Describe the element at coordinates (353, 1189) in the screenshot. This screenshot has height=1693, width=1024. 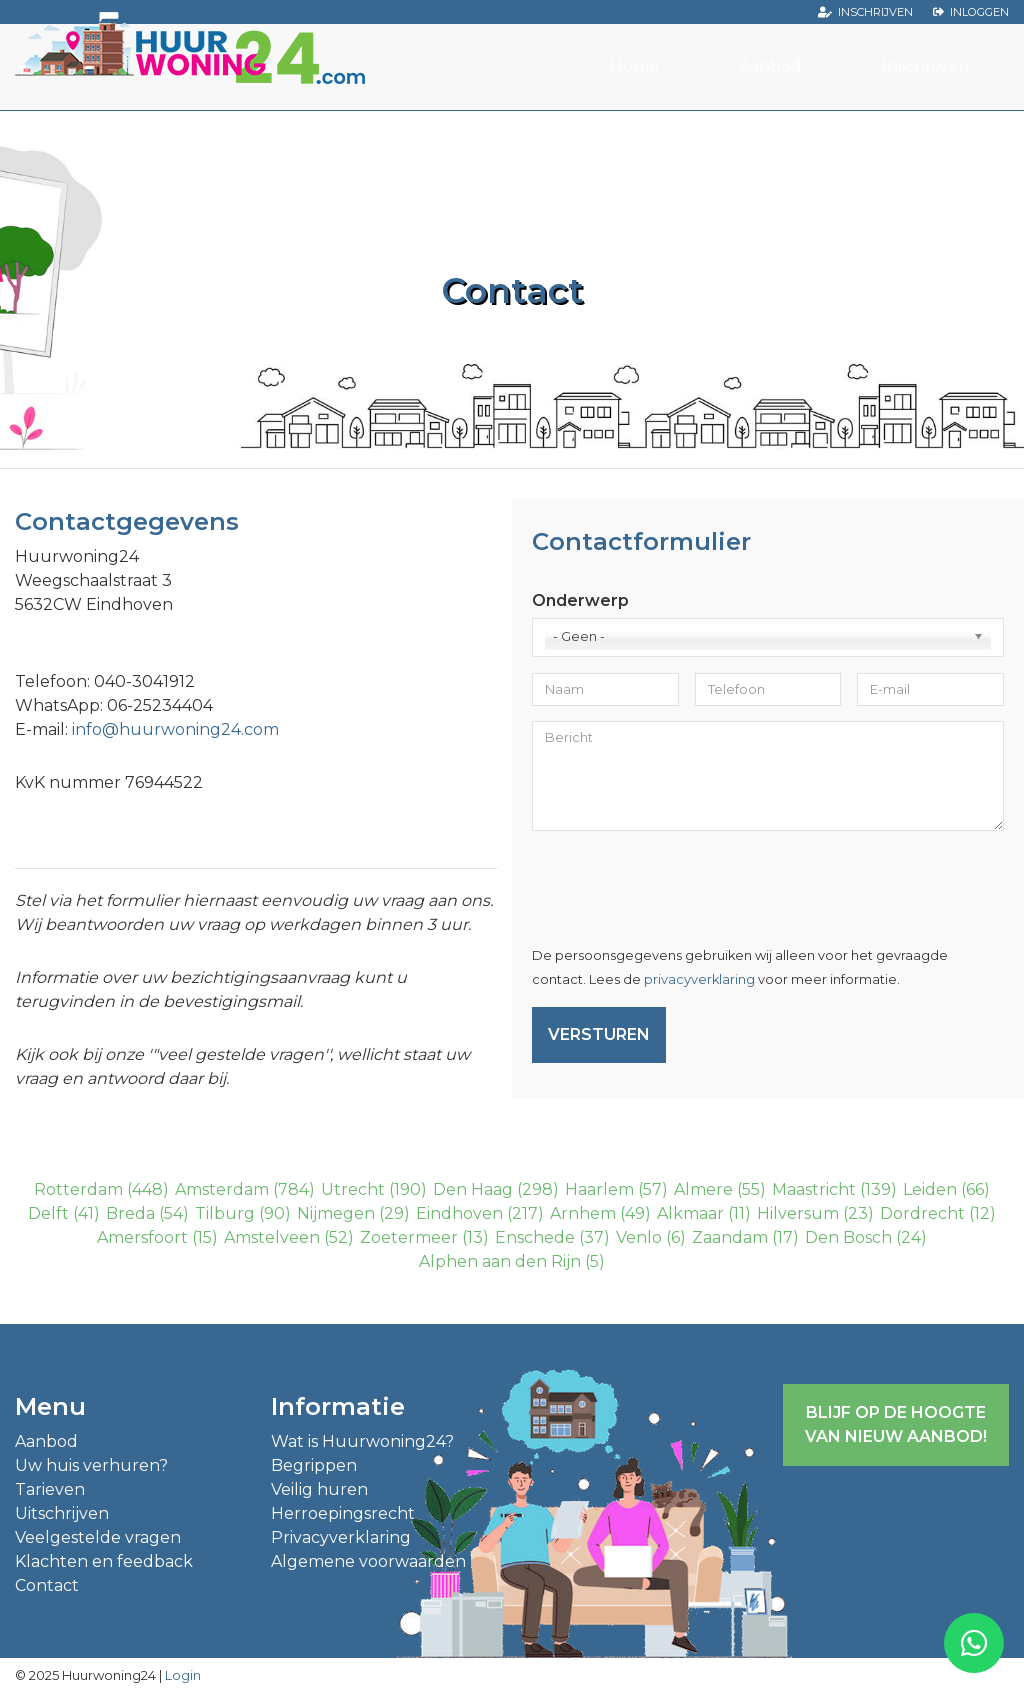
I see `Utrecht` at that location.